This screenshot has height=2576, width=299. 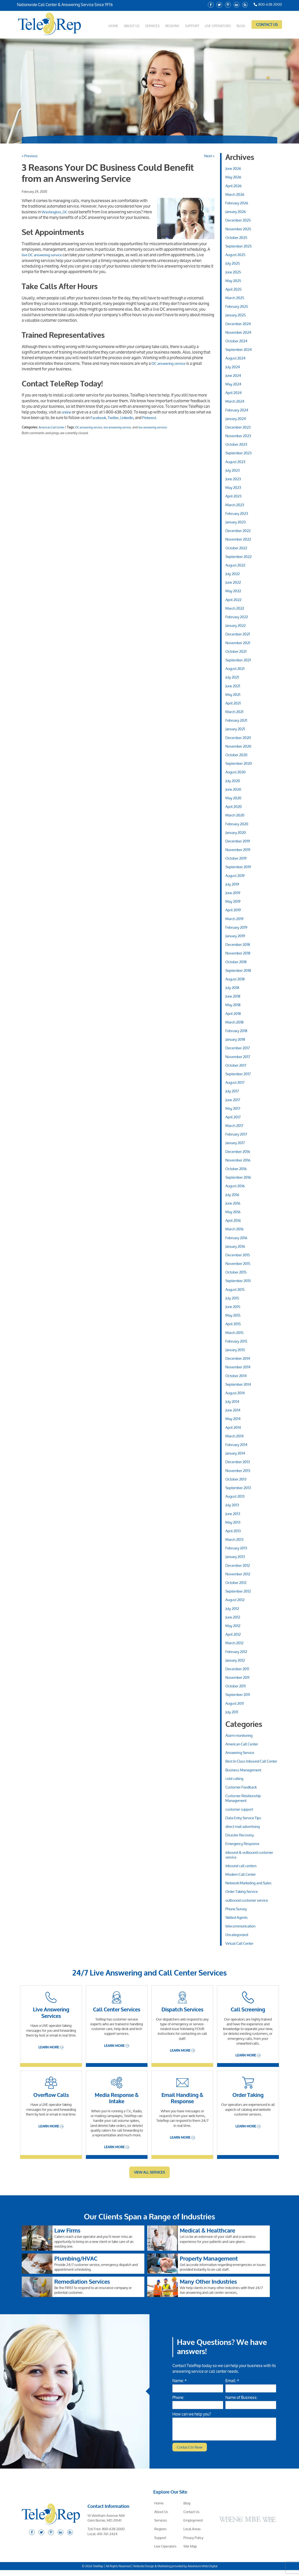 I want to click on September 2015, so click(x=239, y=1280).